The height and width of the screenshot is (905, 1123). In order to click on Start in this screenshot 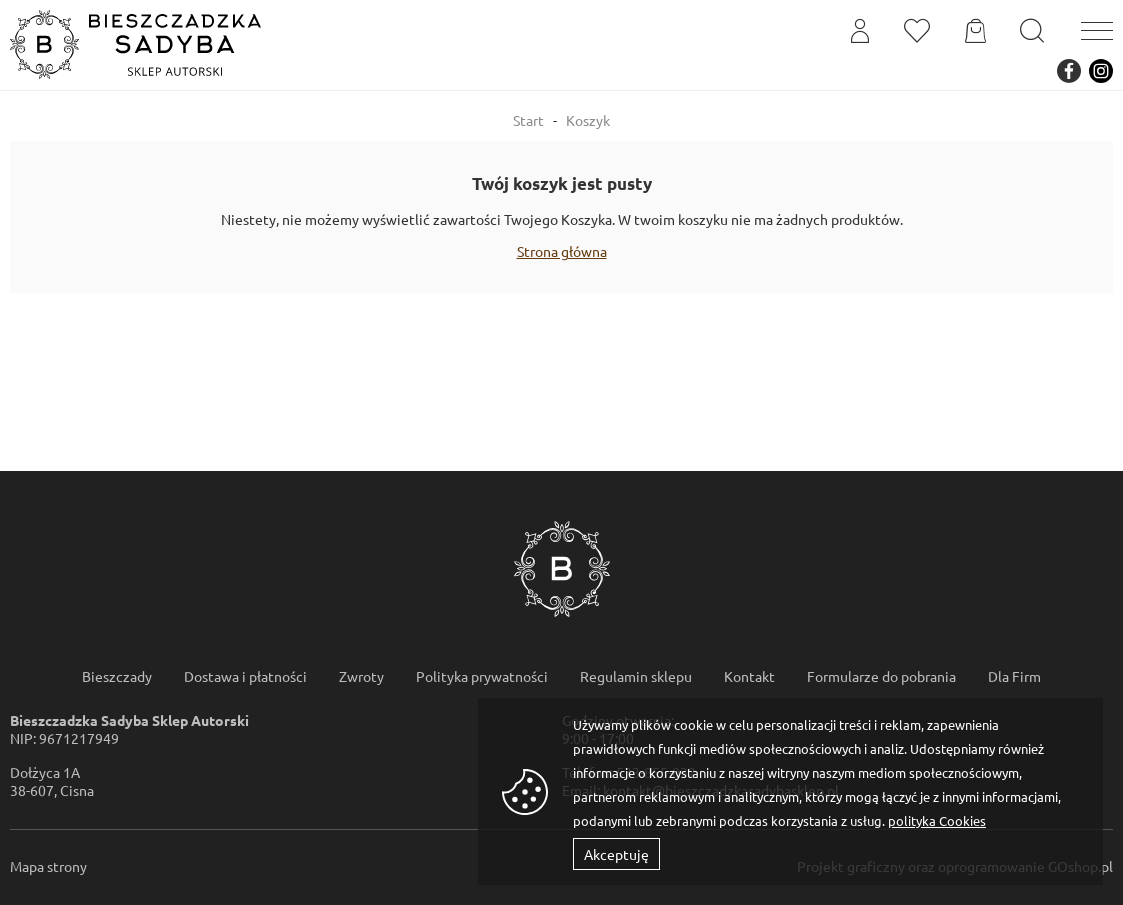, I will do `click(528, 120)`.